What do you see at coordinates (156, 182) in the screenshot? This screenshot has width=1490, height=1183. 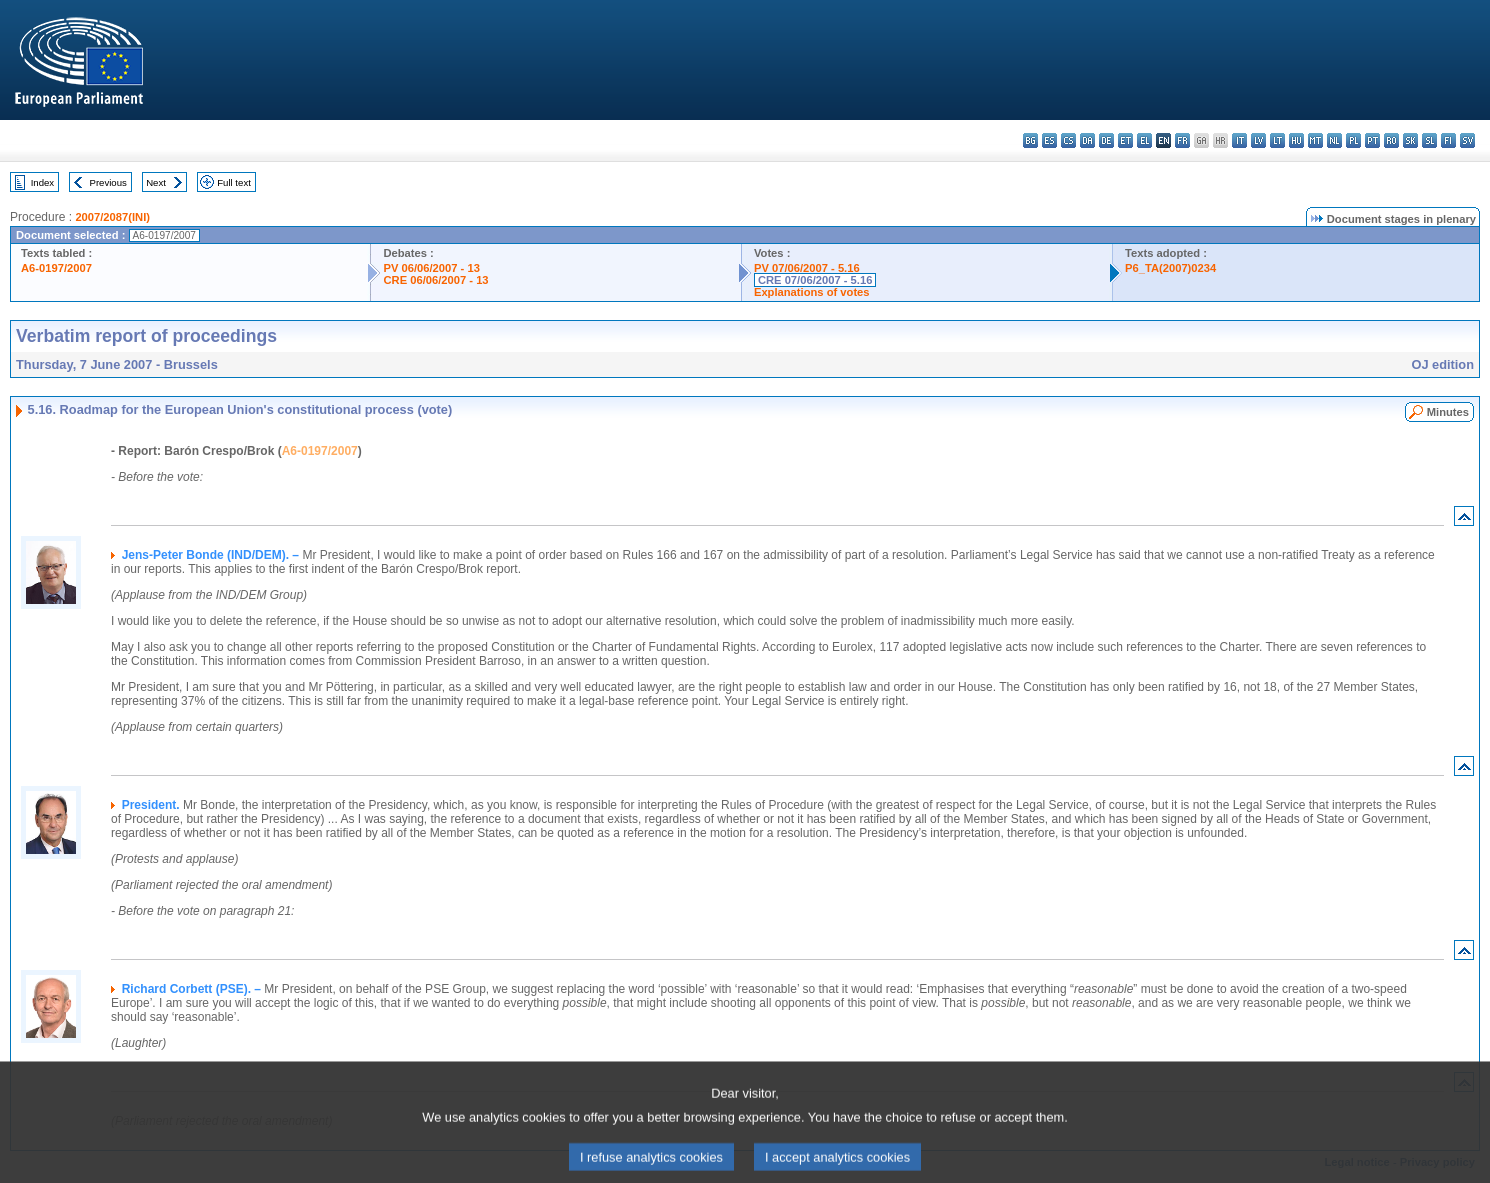 I see `Next` at bounding box center [156, 182].